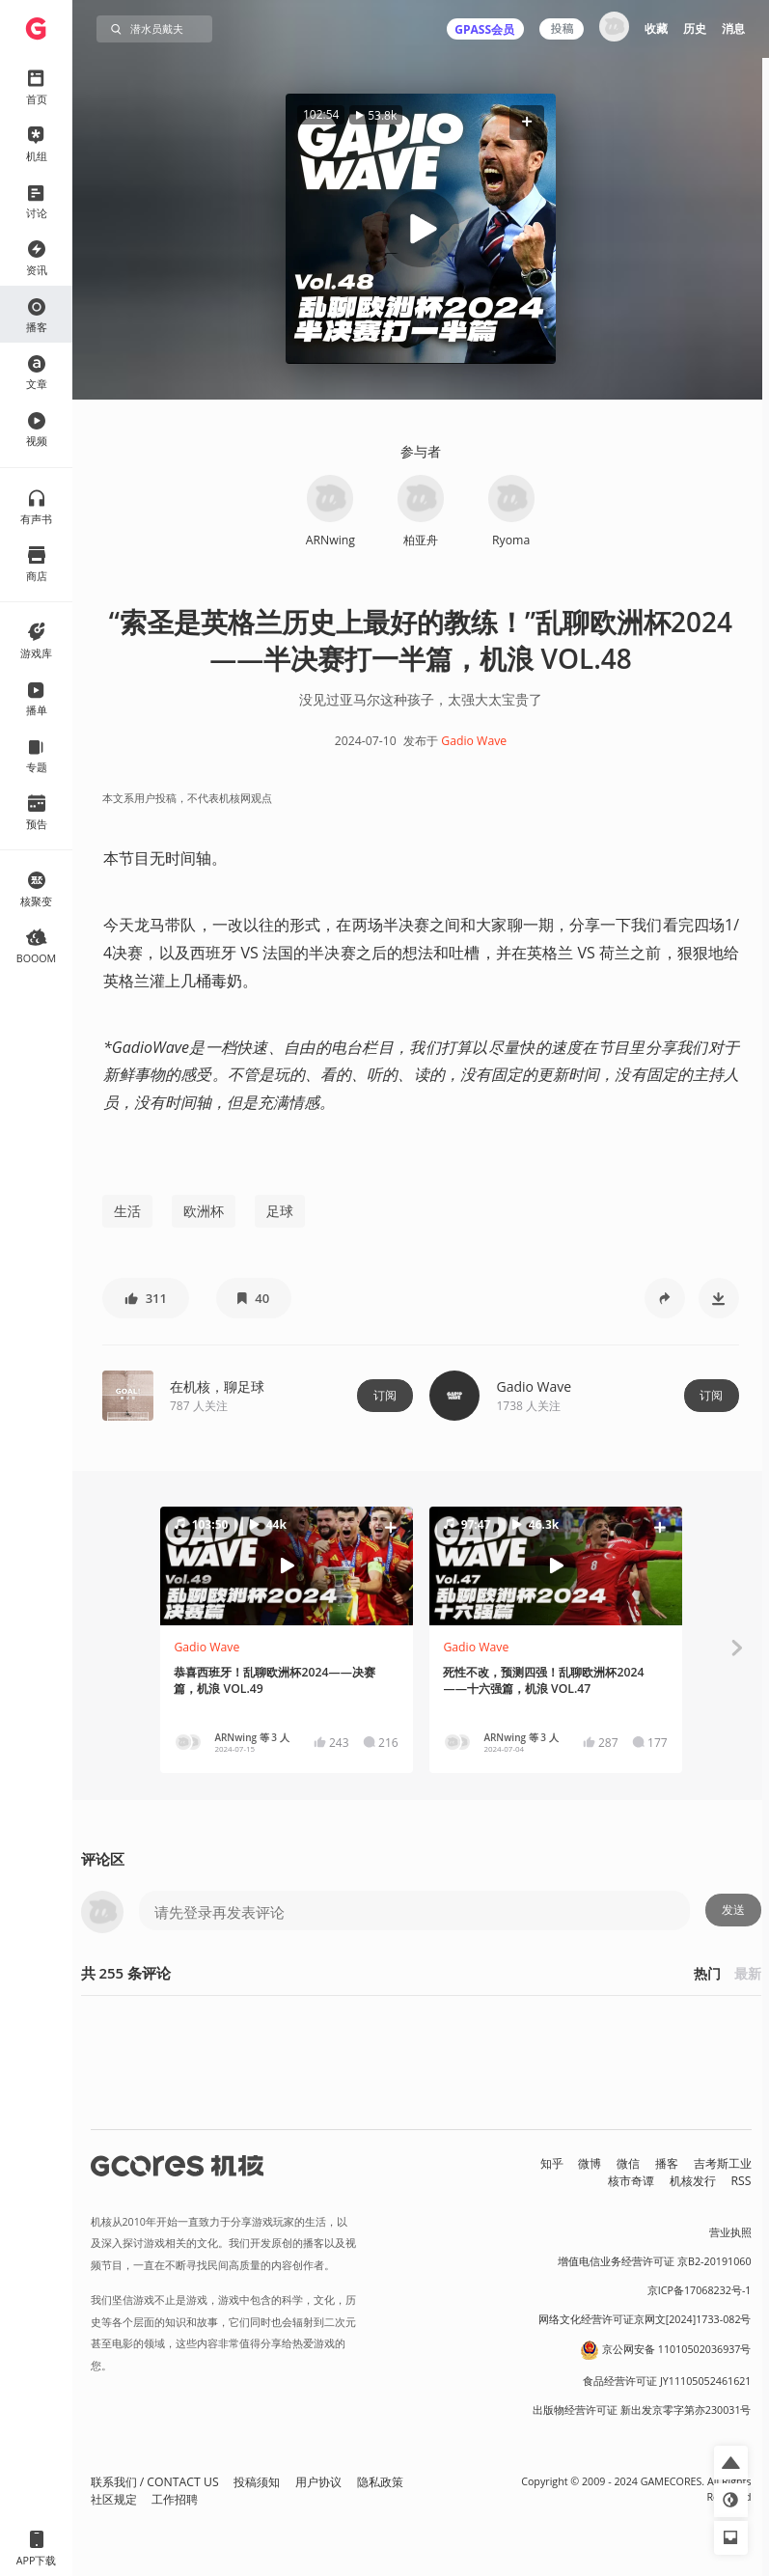  What do you see at coordinates (693, 2181) in the screenshot?
I see `机核发行` at bounding box center [693, 2181].